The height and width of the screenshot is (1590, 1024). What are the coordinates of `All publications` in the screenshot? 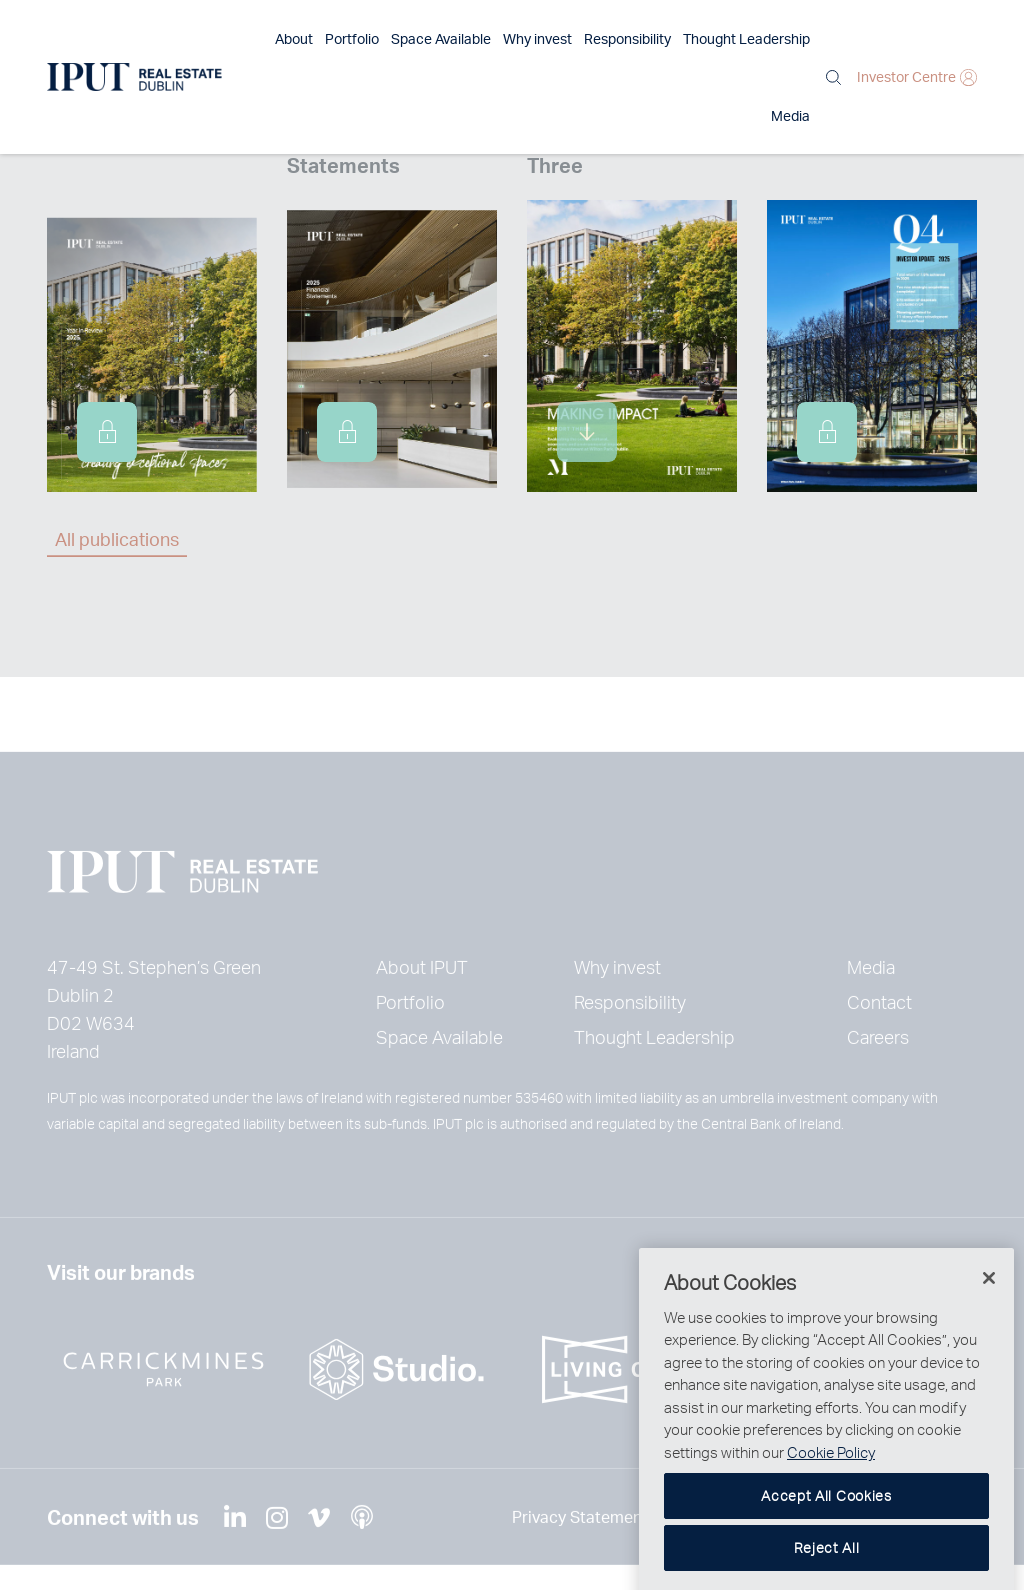 It's located at (117, 538).